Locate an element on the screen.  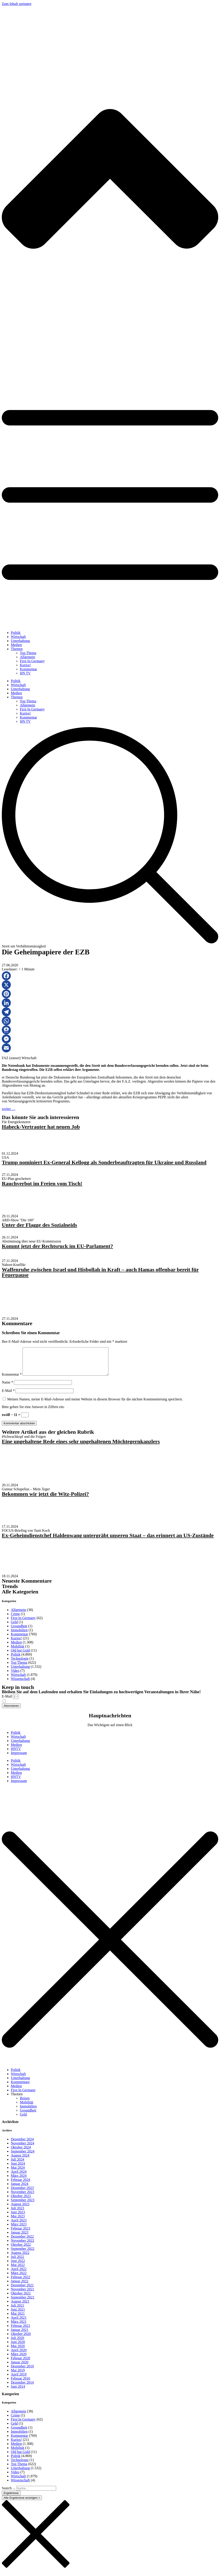
Search ... is located at coordinates (8, 2493).